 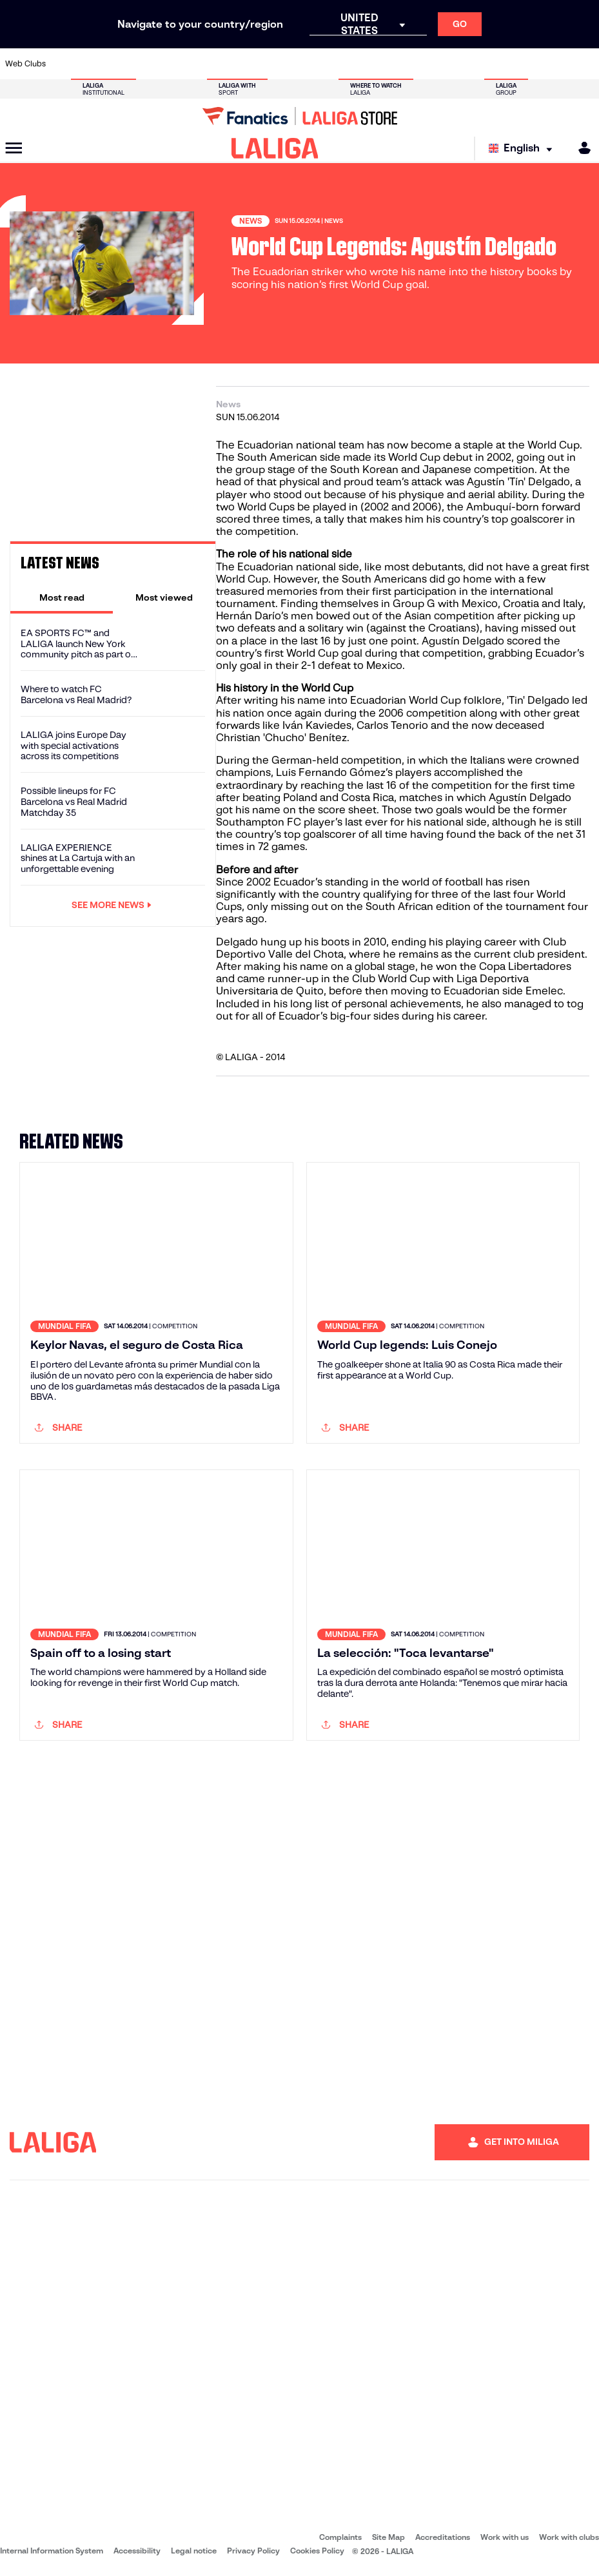 What do you see at coordinates (340, 2537) in the screenshot?
I see `Complaints` at bounding box center [340, 2537].